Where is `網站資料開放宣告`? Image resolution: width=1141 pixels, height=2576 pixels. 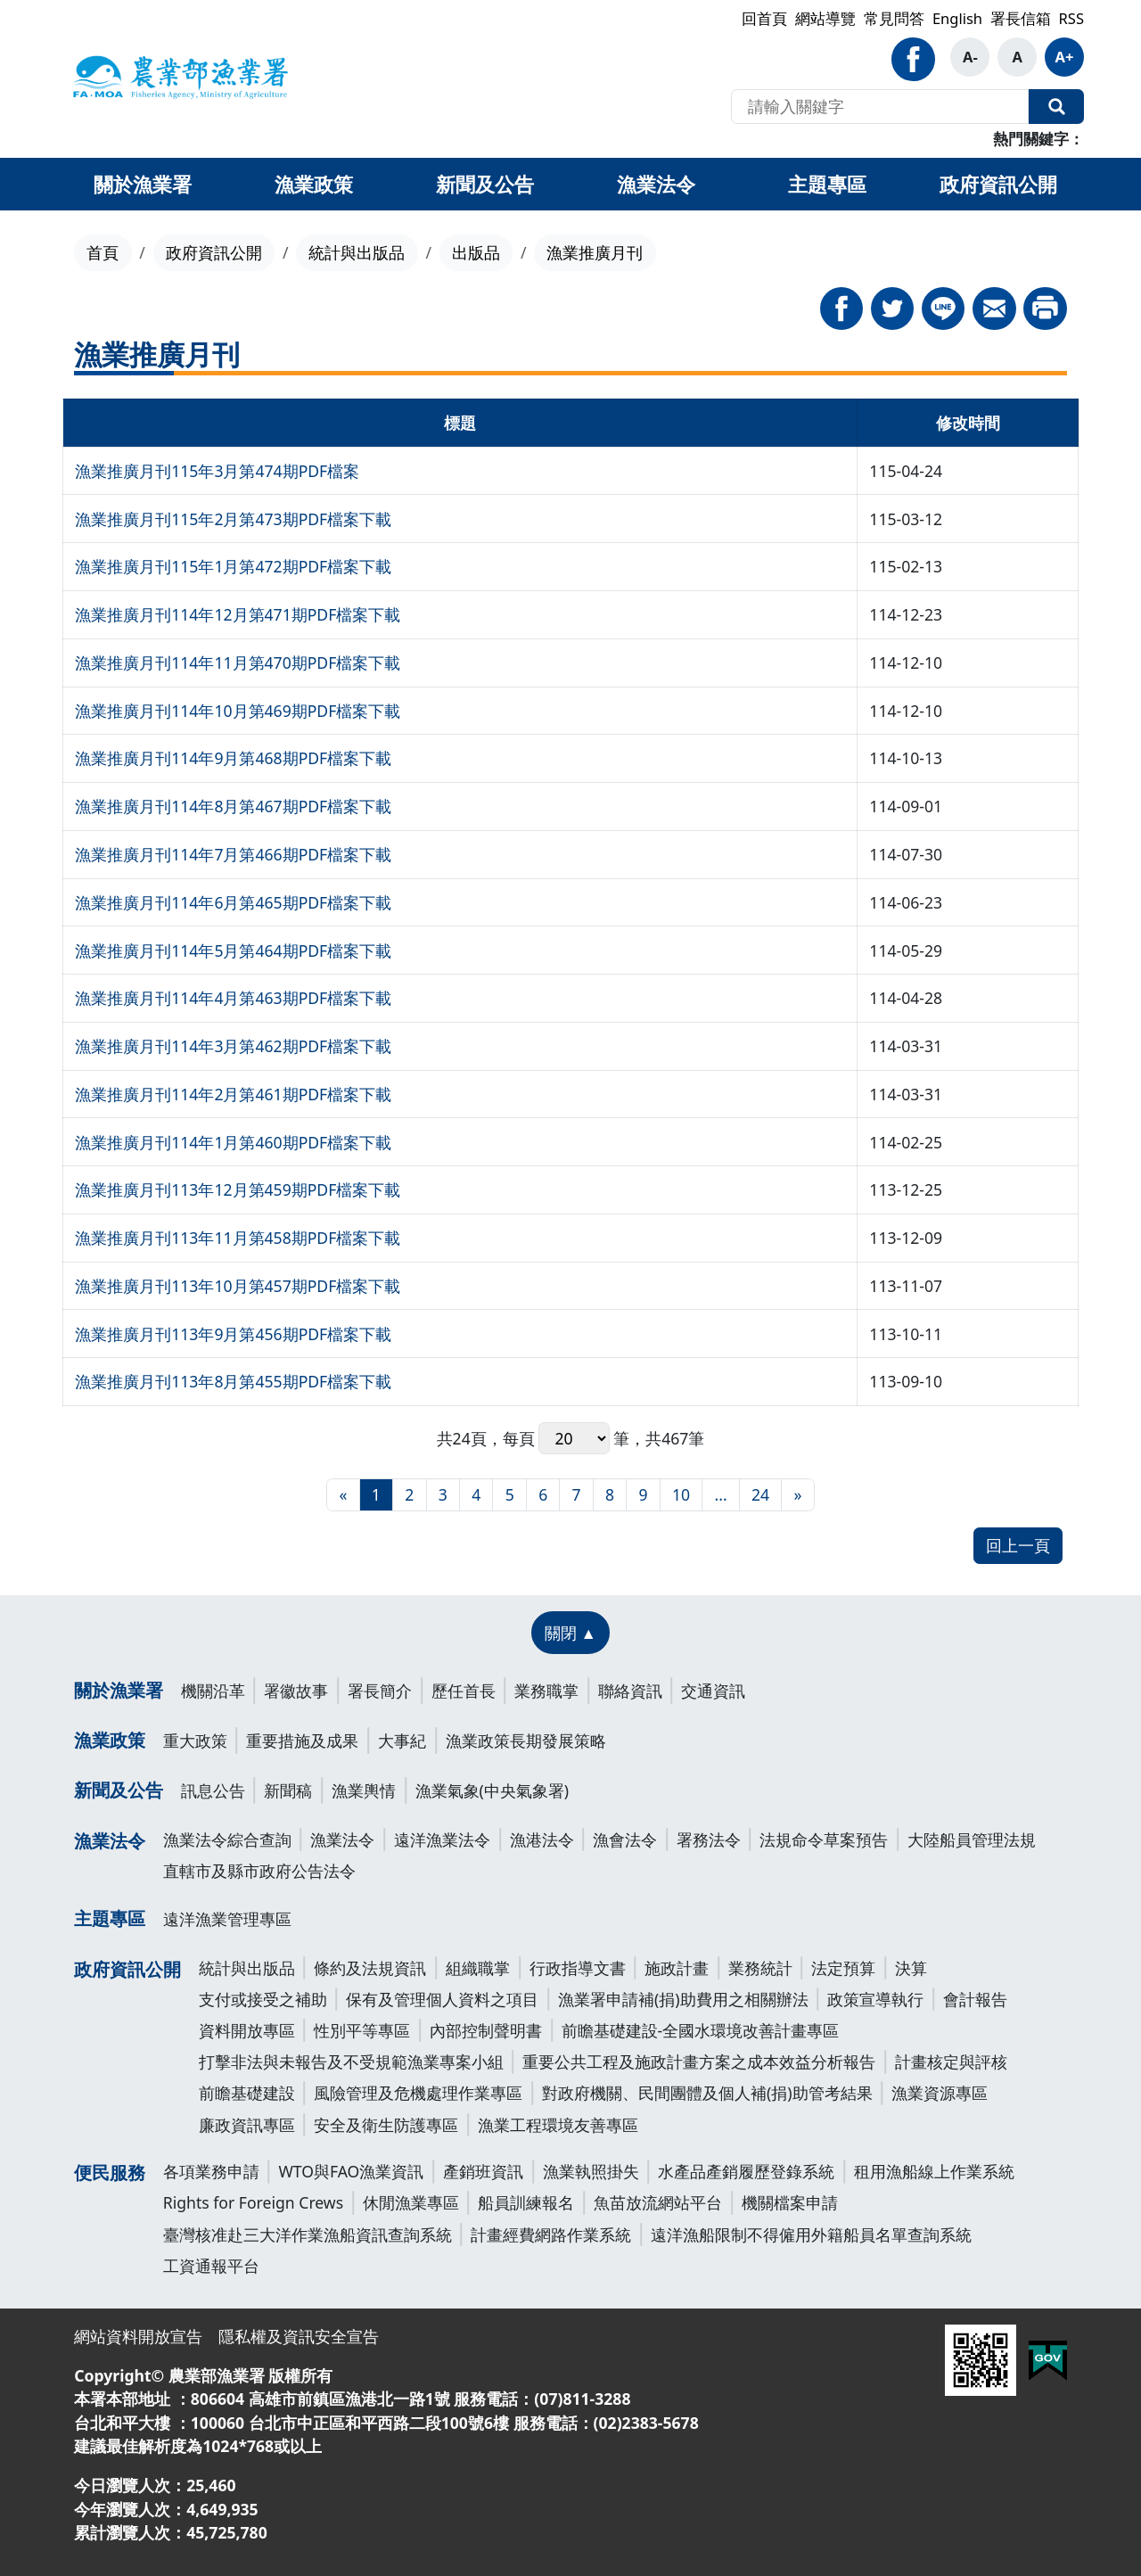 網站資料開放宣告 is located at coordinates (138, 2336).